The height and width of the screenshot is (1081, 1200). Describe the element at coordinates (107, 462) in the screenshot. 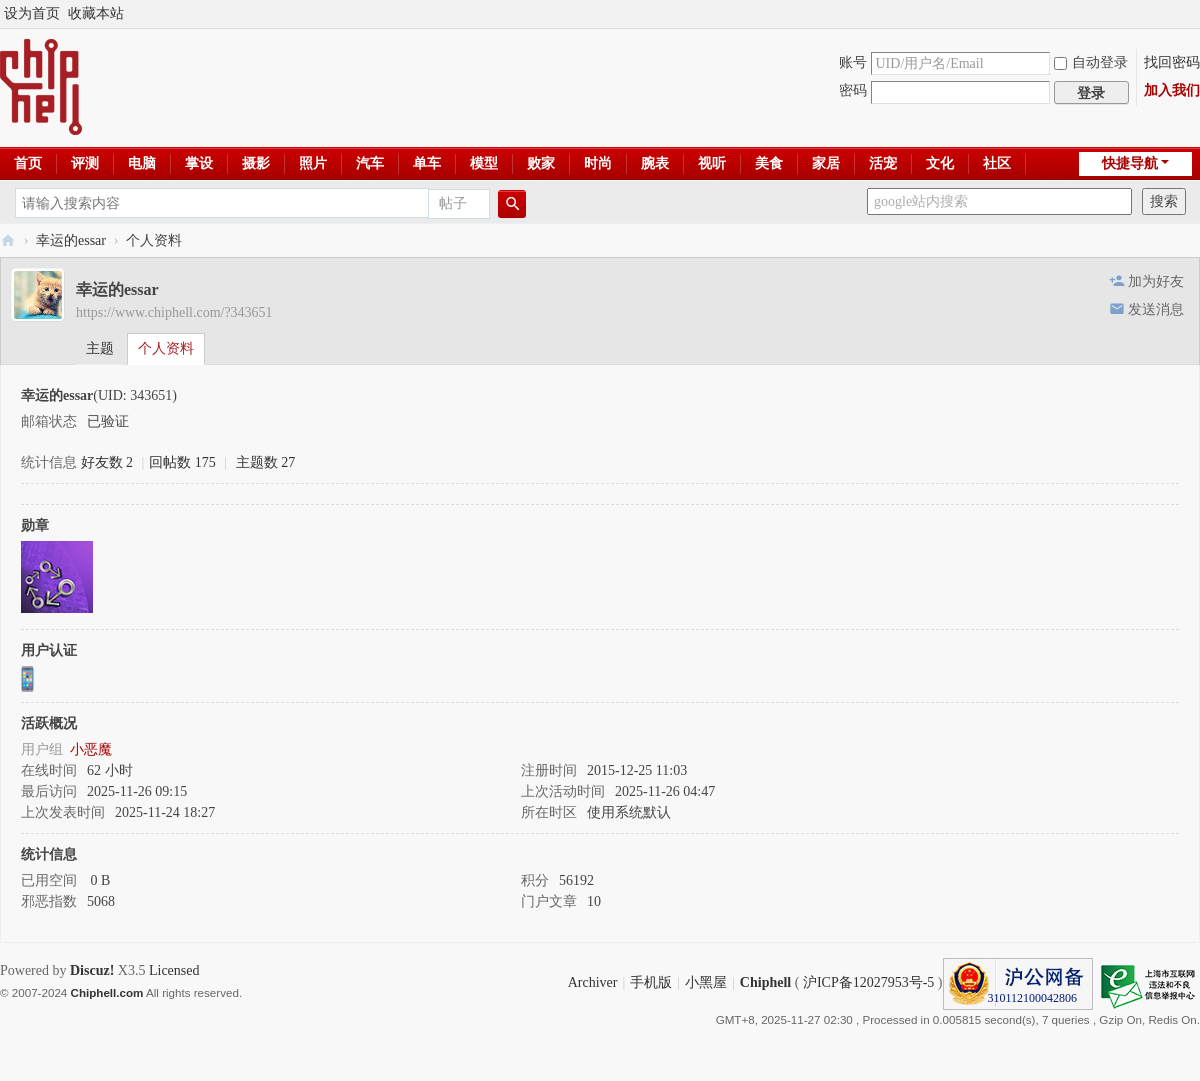

I see `好友数 2` at that location.